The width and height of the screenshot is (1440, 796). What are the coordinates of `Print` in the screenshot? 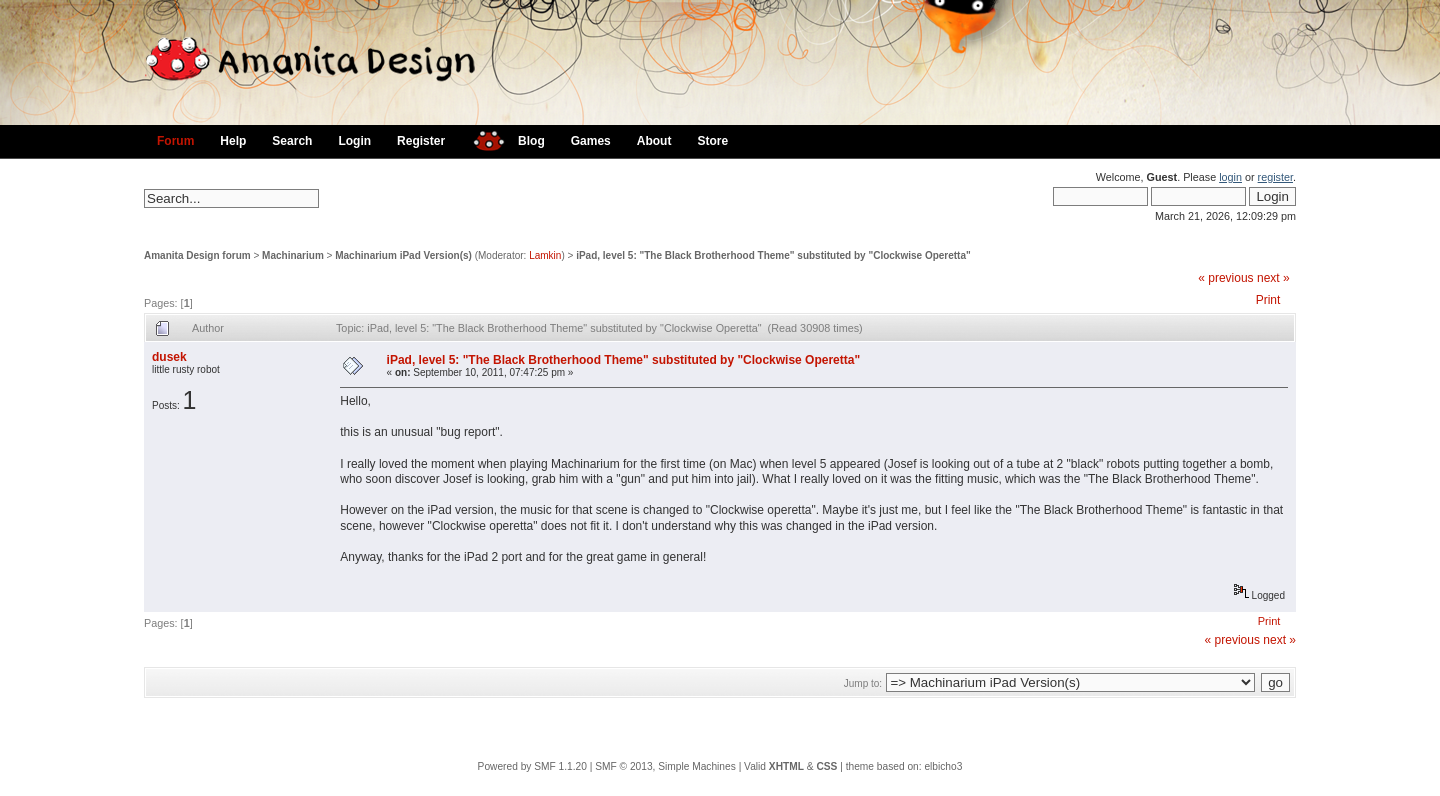 It's located at (1268, 300).